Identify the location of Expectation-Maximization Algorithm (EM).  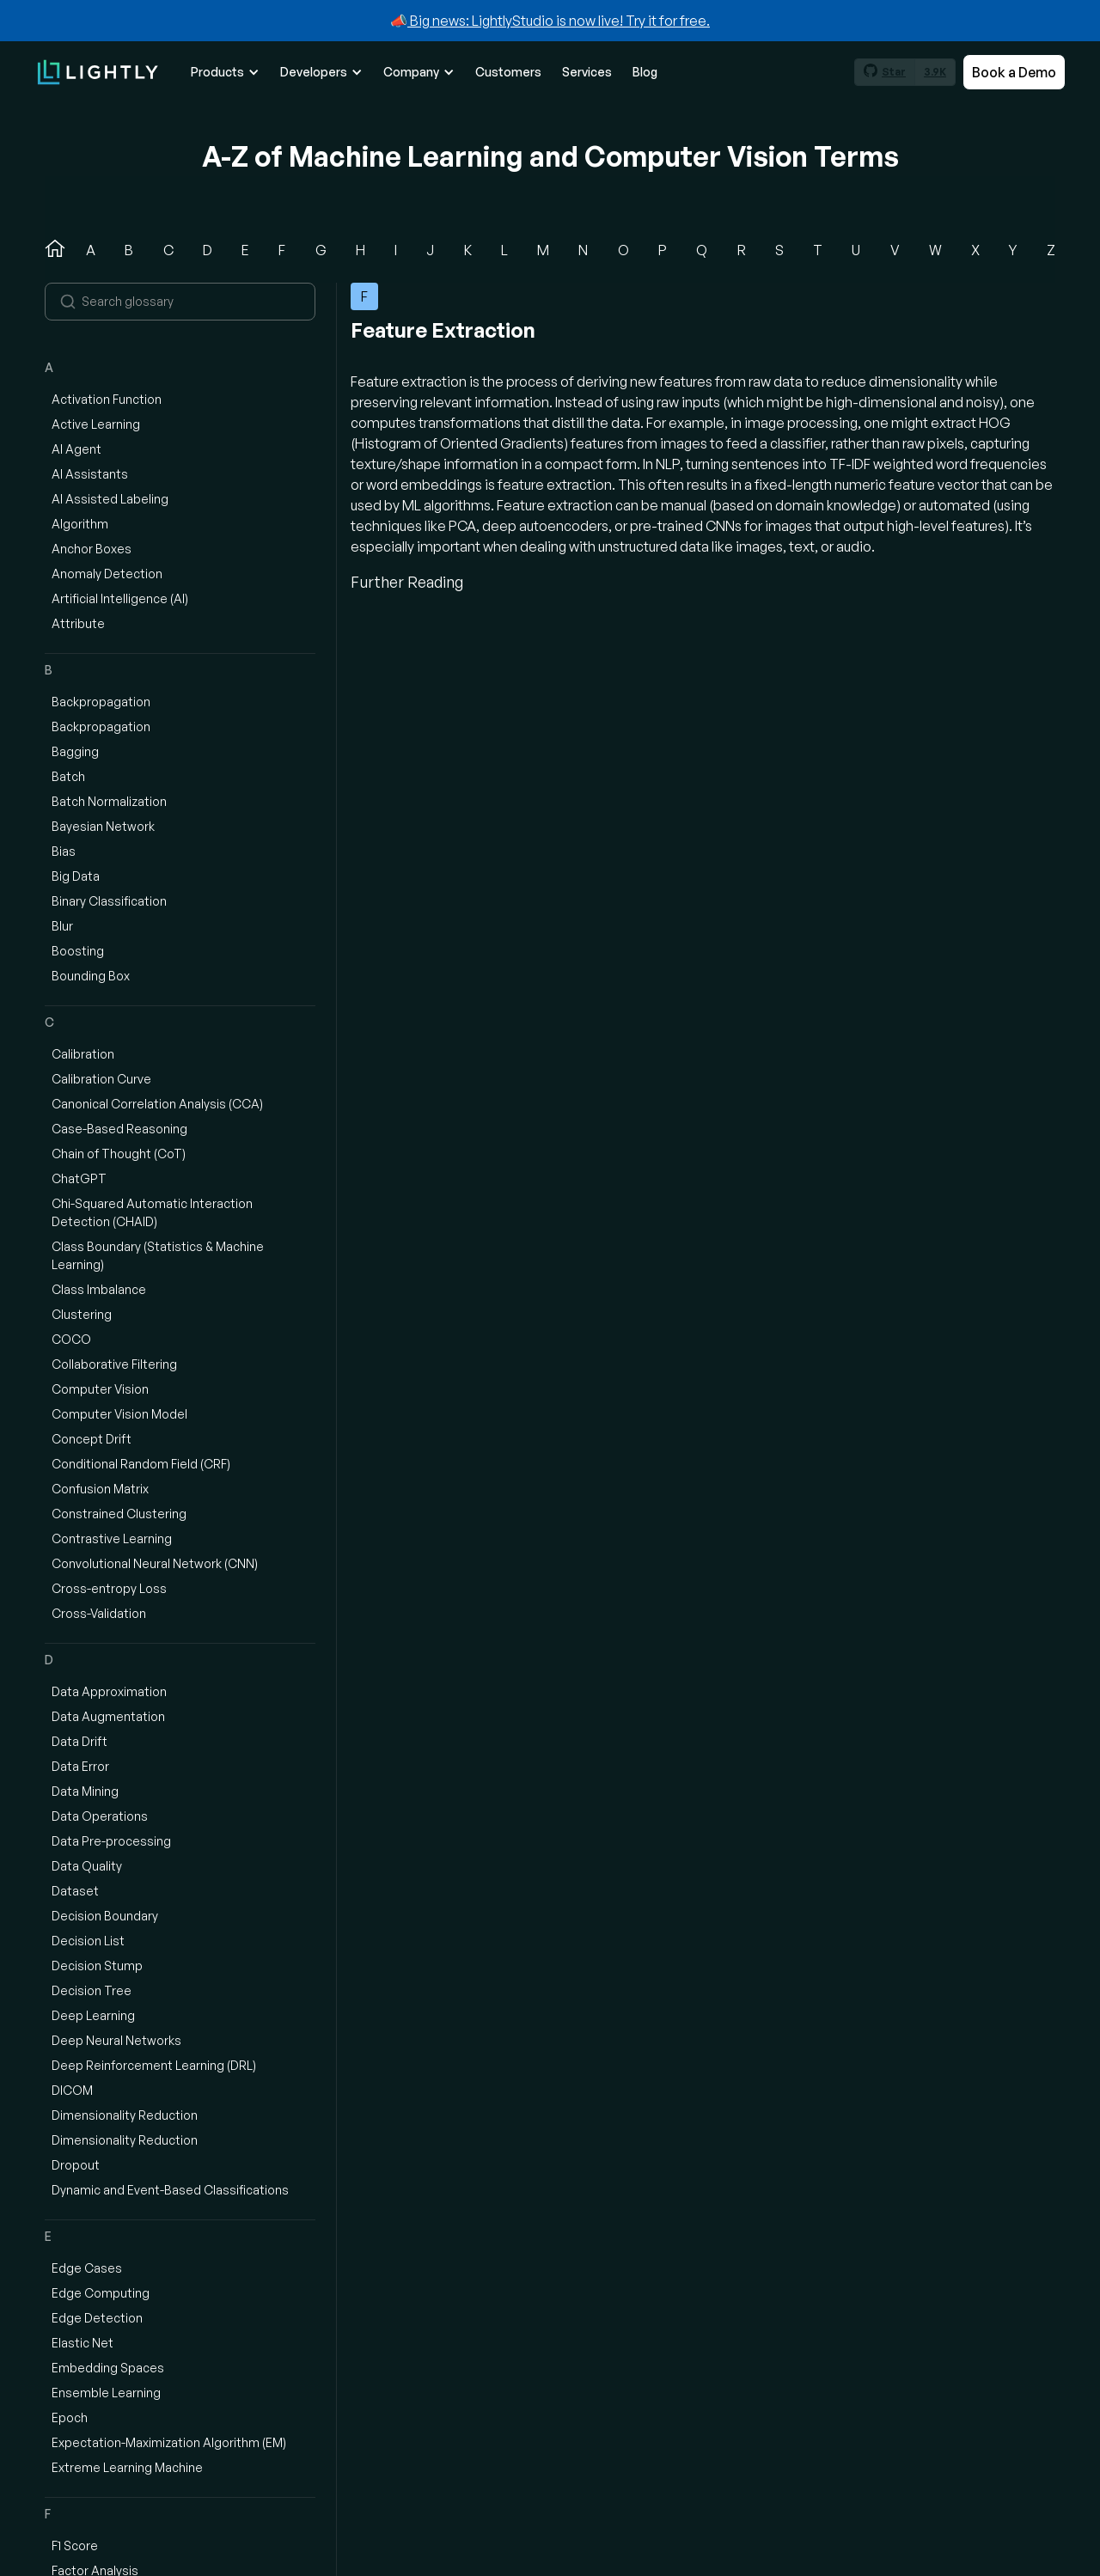
(169, 2442).